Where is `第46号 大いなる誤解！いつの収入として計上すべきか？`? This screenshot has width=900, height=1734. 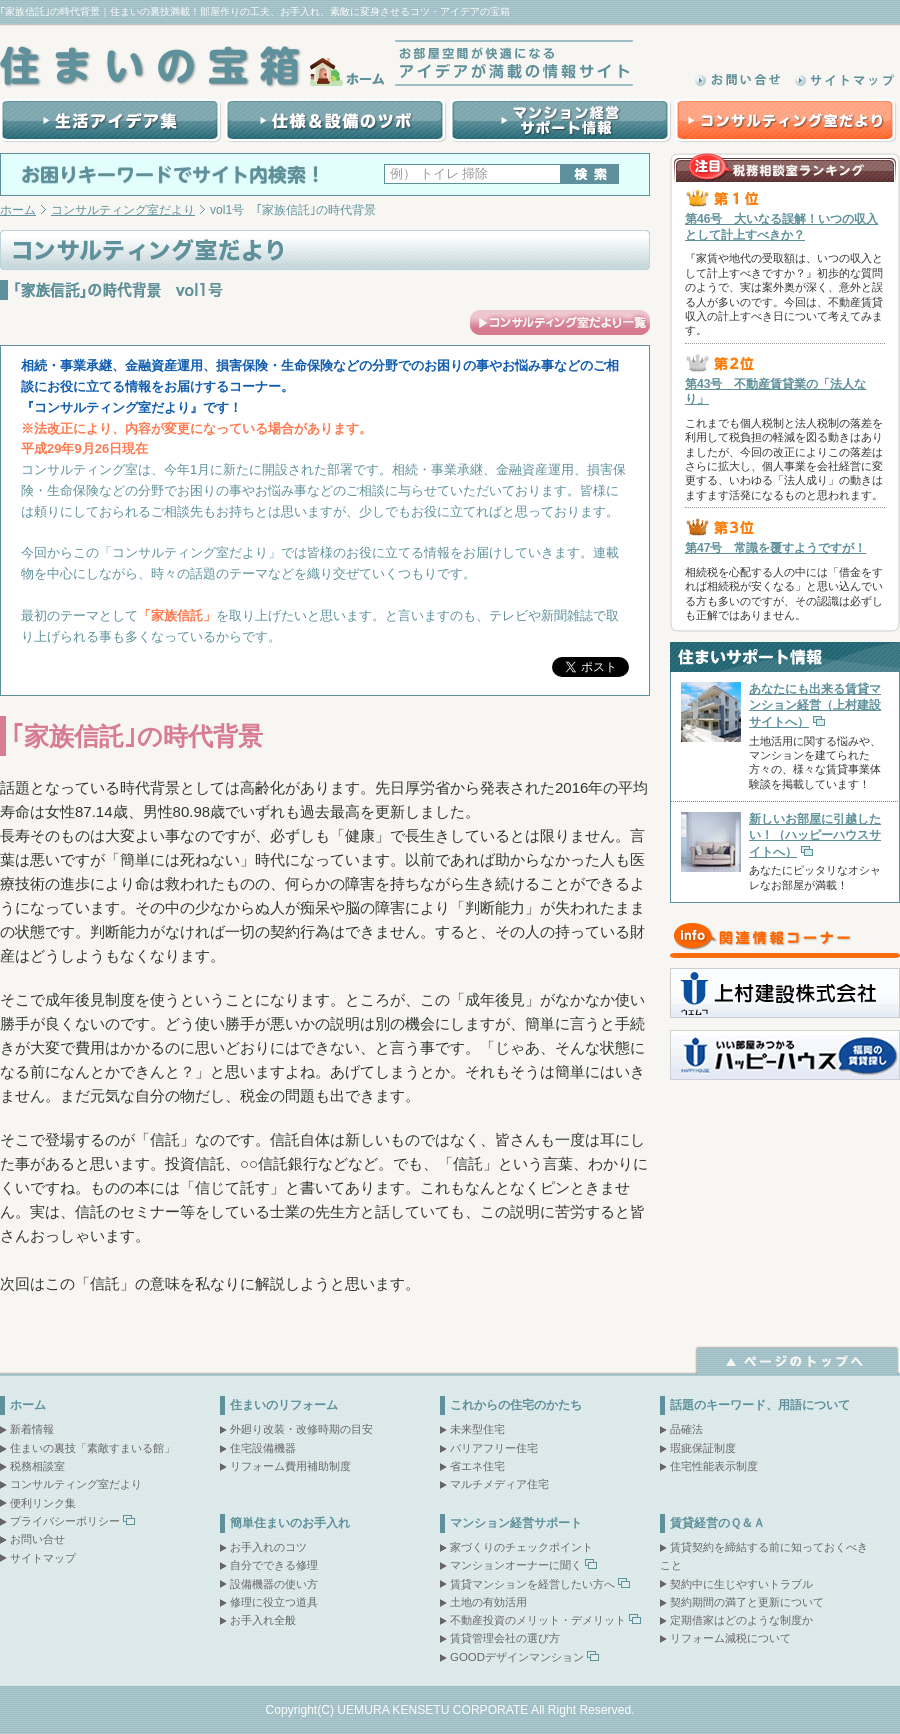 第46号 大いなる誤解！いつの収入として計上すべきか？ is located at coordinates (781, 227).